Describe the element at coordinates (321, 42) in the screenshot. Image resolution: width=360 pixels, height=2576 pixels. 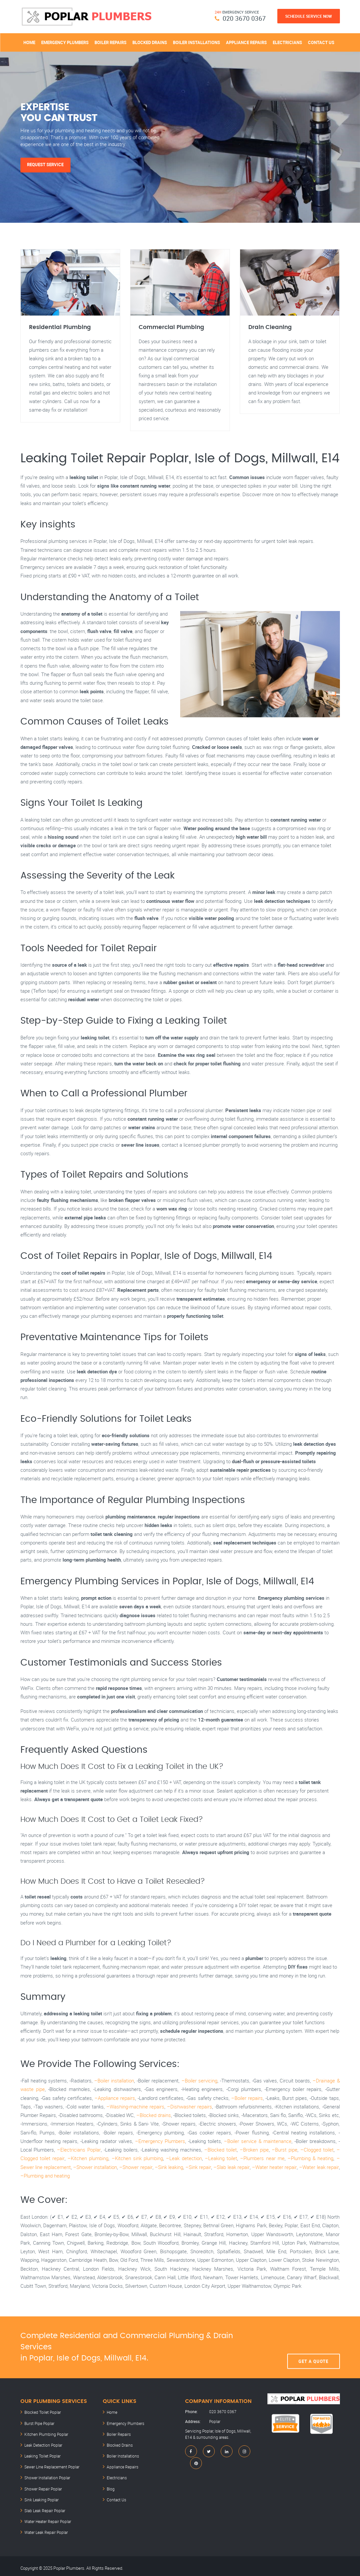
I see `Contact Us` at that location.